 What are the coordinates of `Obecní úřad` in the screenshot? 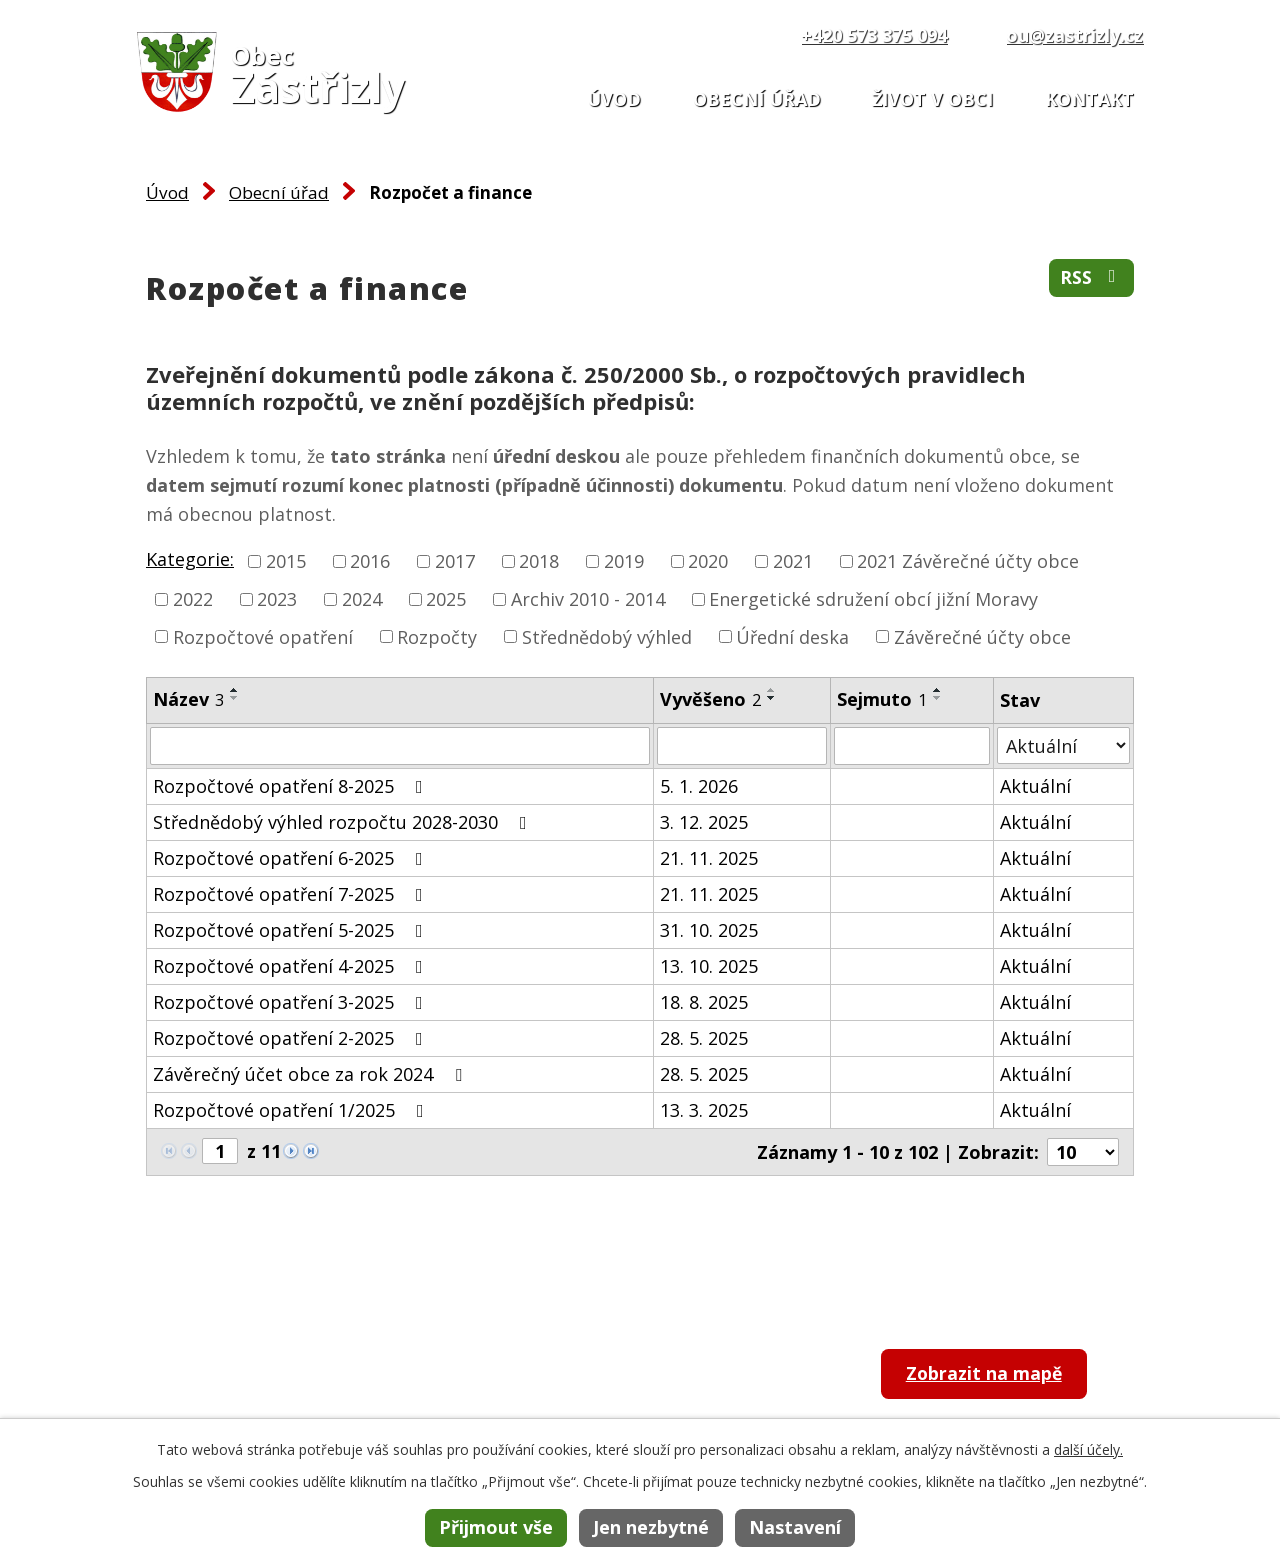 It's located at (757, 99).